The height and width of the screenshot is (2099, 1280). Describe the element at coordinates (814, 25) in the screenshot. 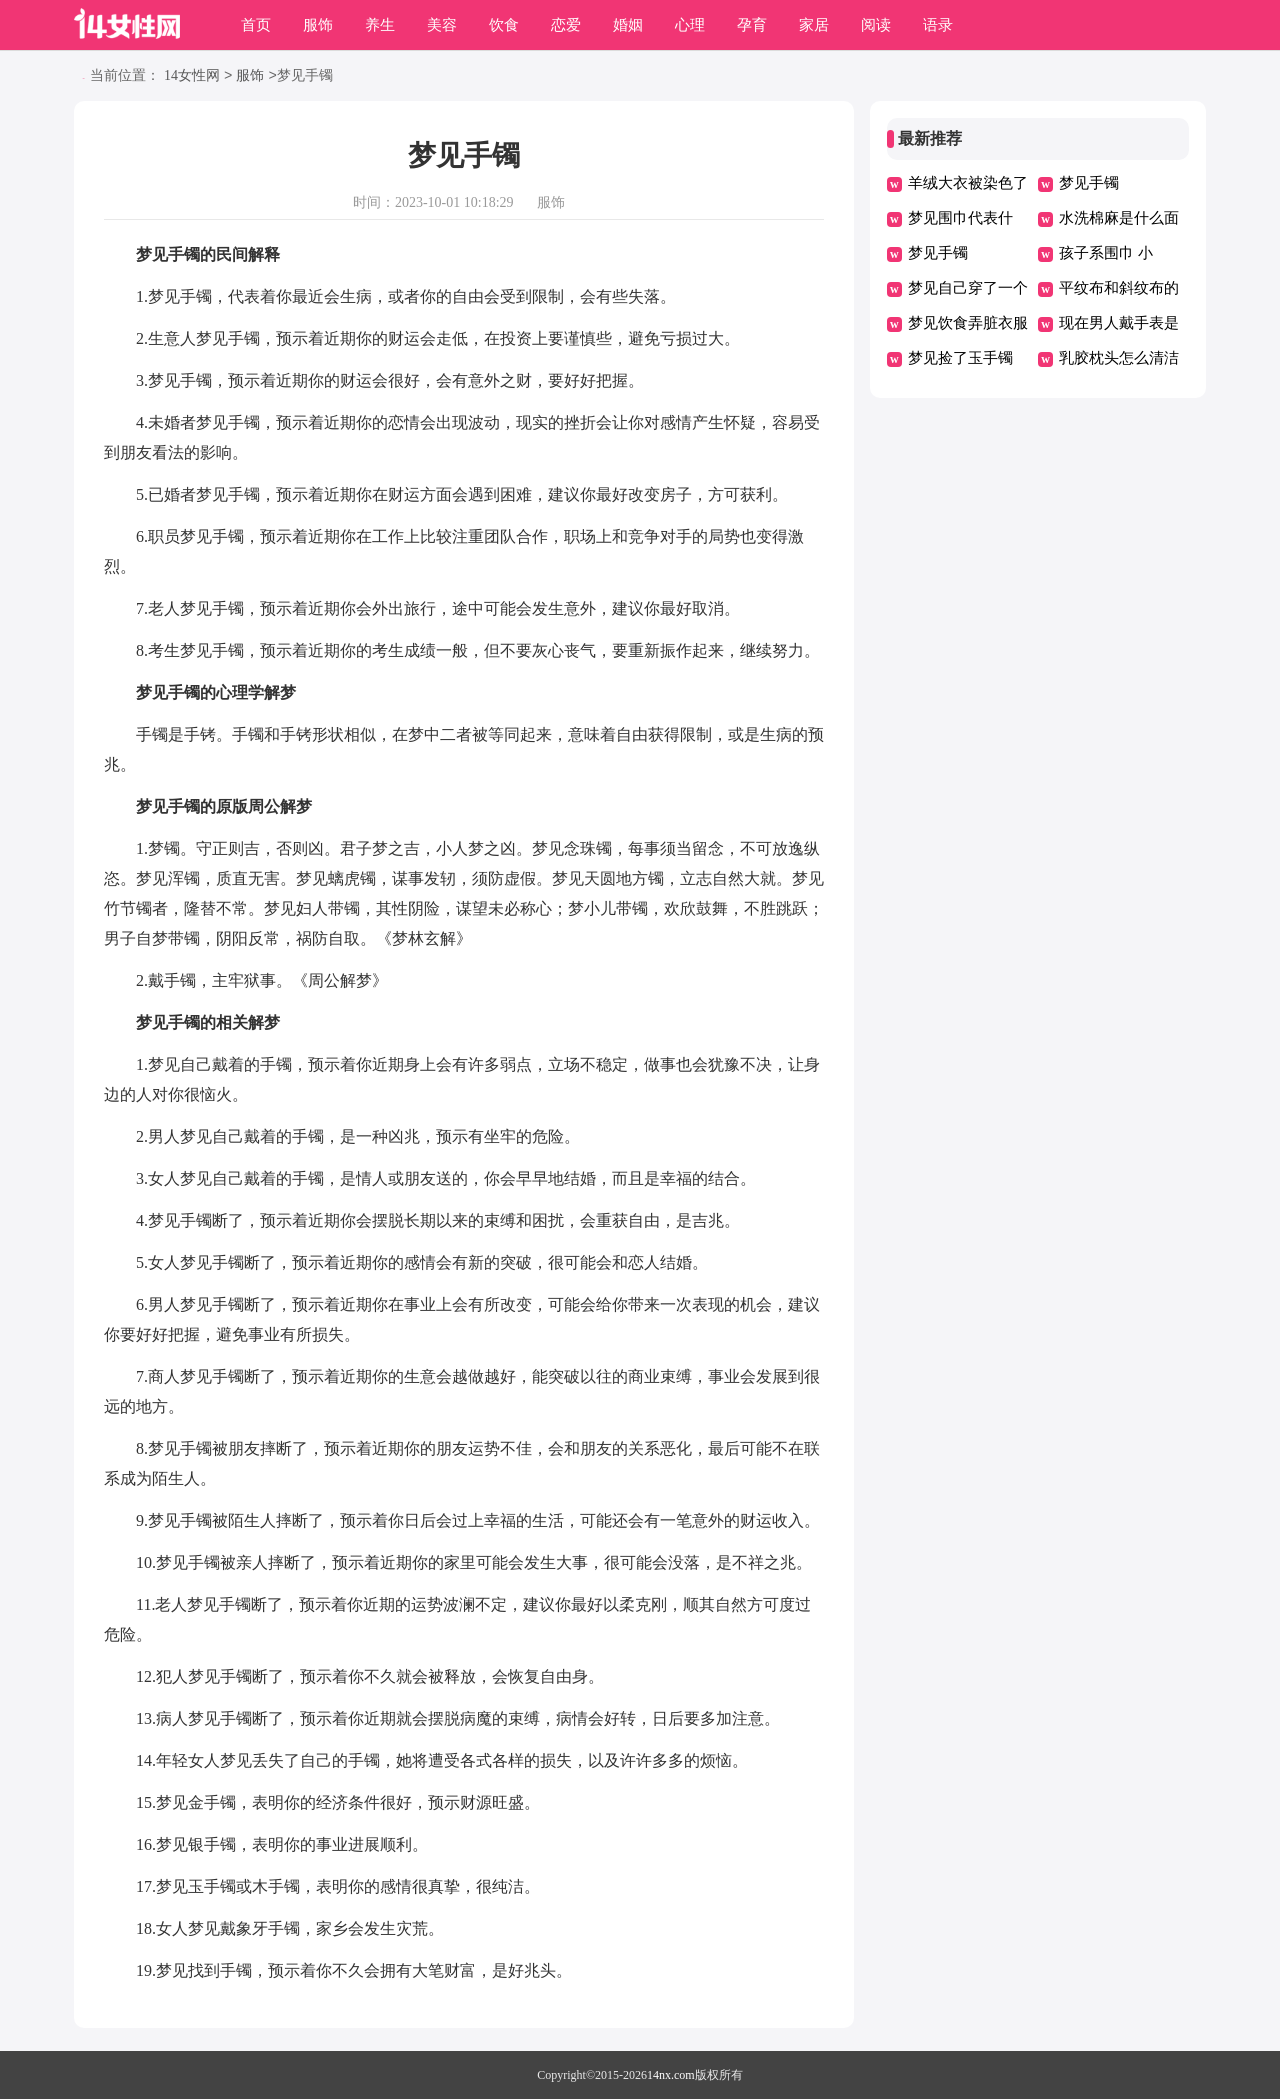

I see `家居` at that location.